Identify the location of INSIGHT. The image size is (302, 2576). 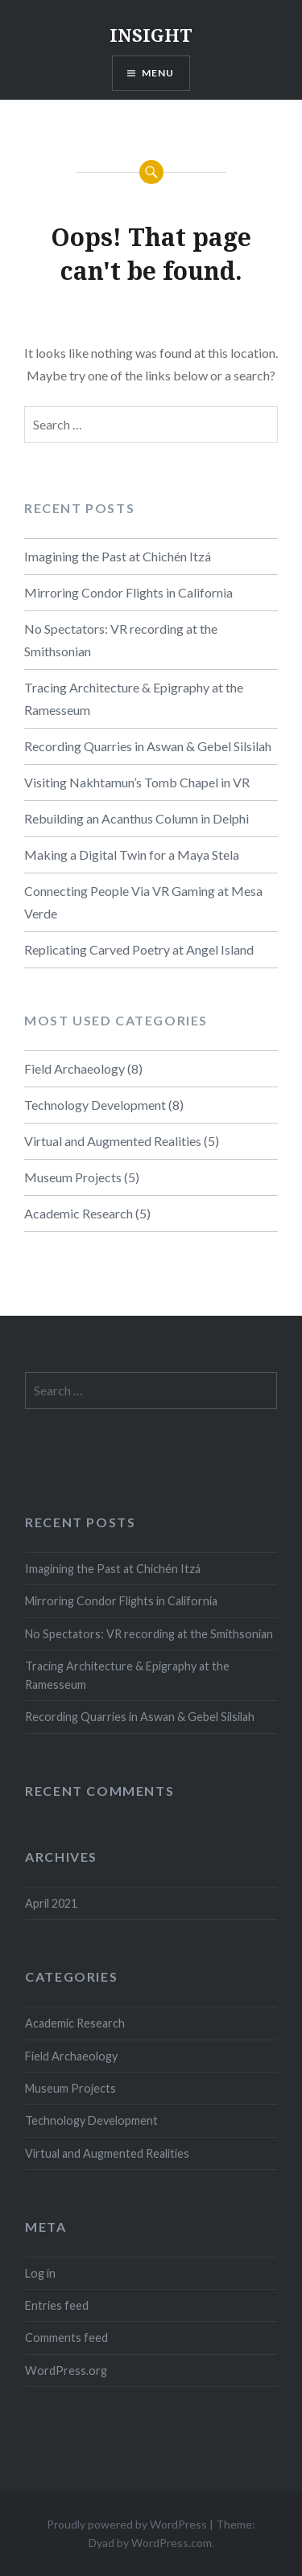
(151, 35).